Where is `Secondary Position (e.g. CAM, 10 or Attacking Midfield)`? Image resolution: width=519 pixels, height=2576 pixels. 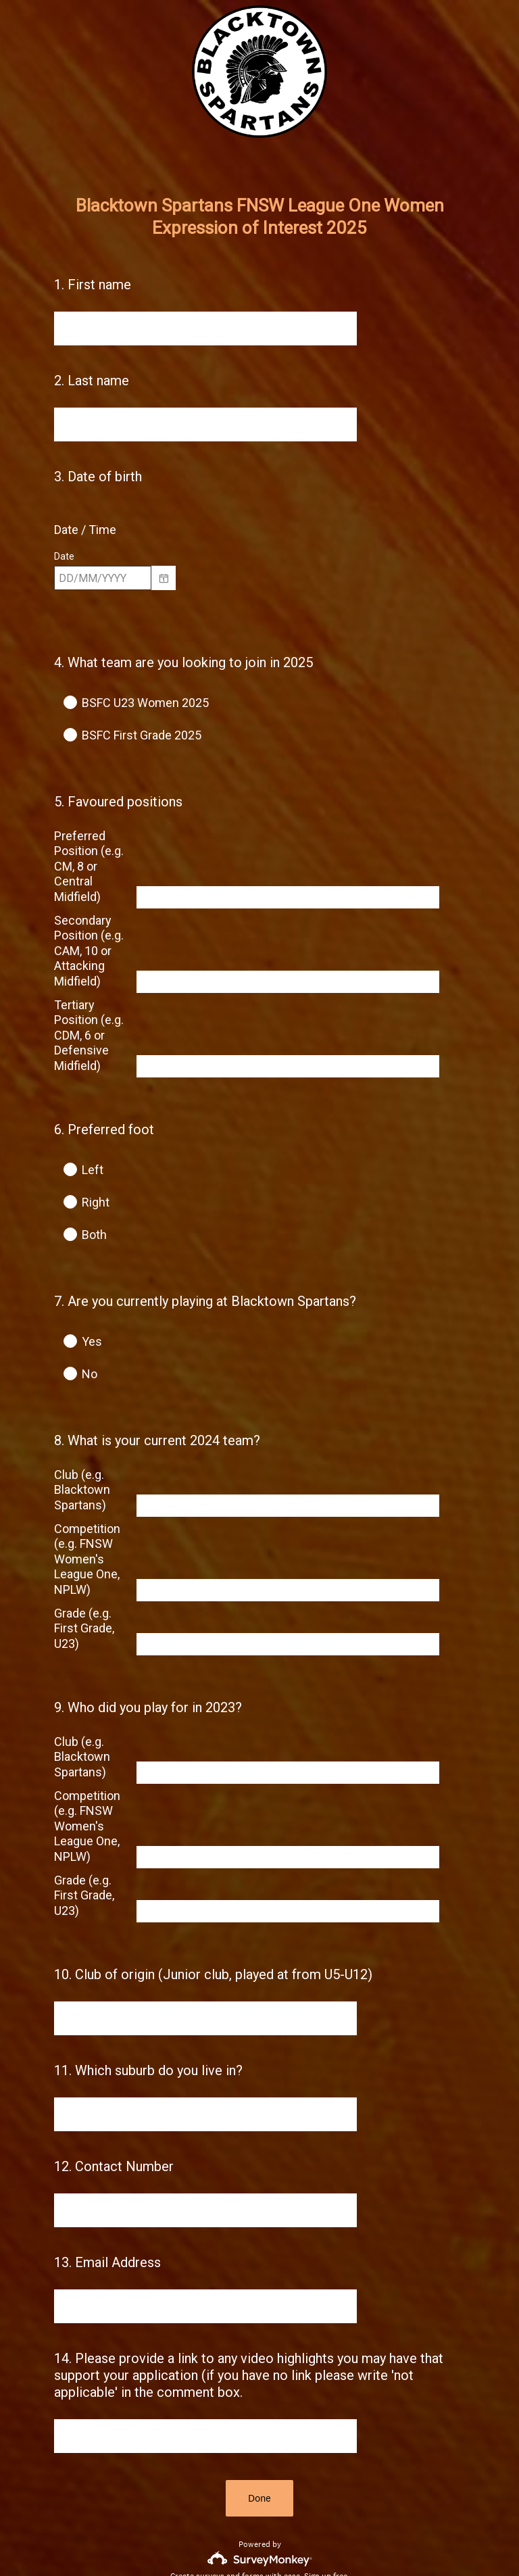
Secondary Position (e.g. CAM, 10 or Attacking Midfield) is located at coordinates (89, 926).